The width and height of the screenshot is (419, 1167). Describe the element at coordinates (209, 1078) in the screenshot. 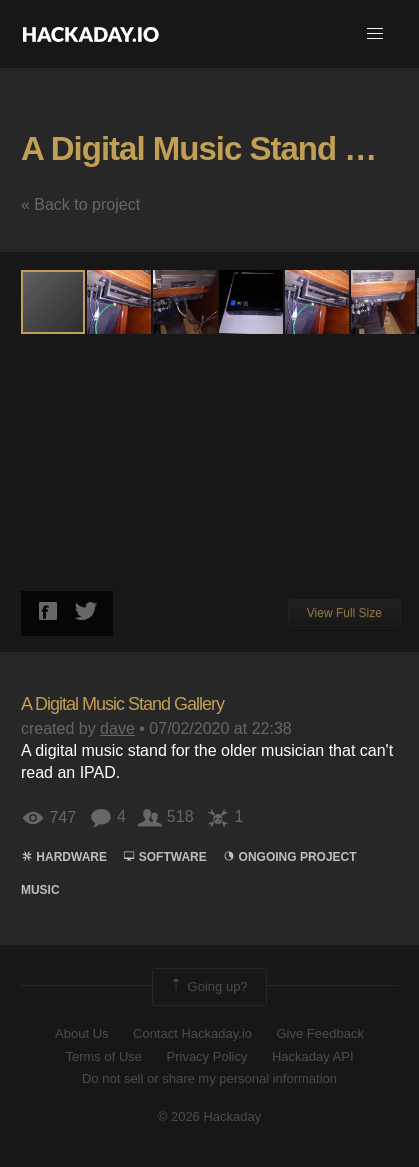

I see `Do not sell or share my personal information` at that location.